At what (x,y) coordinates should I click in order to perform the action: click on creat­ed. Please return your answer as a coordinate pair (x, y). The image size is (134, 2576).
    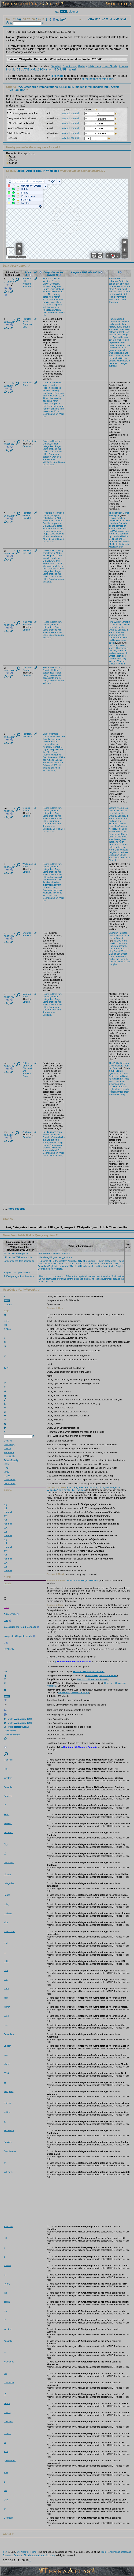
    Looking at the image, I should click on (125, 339).